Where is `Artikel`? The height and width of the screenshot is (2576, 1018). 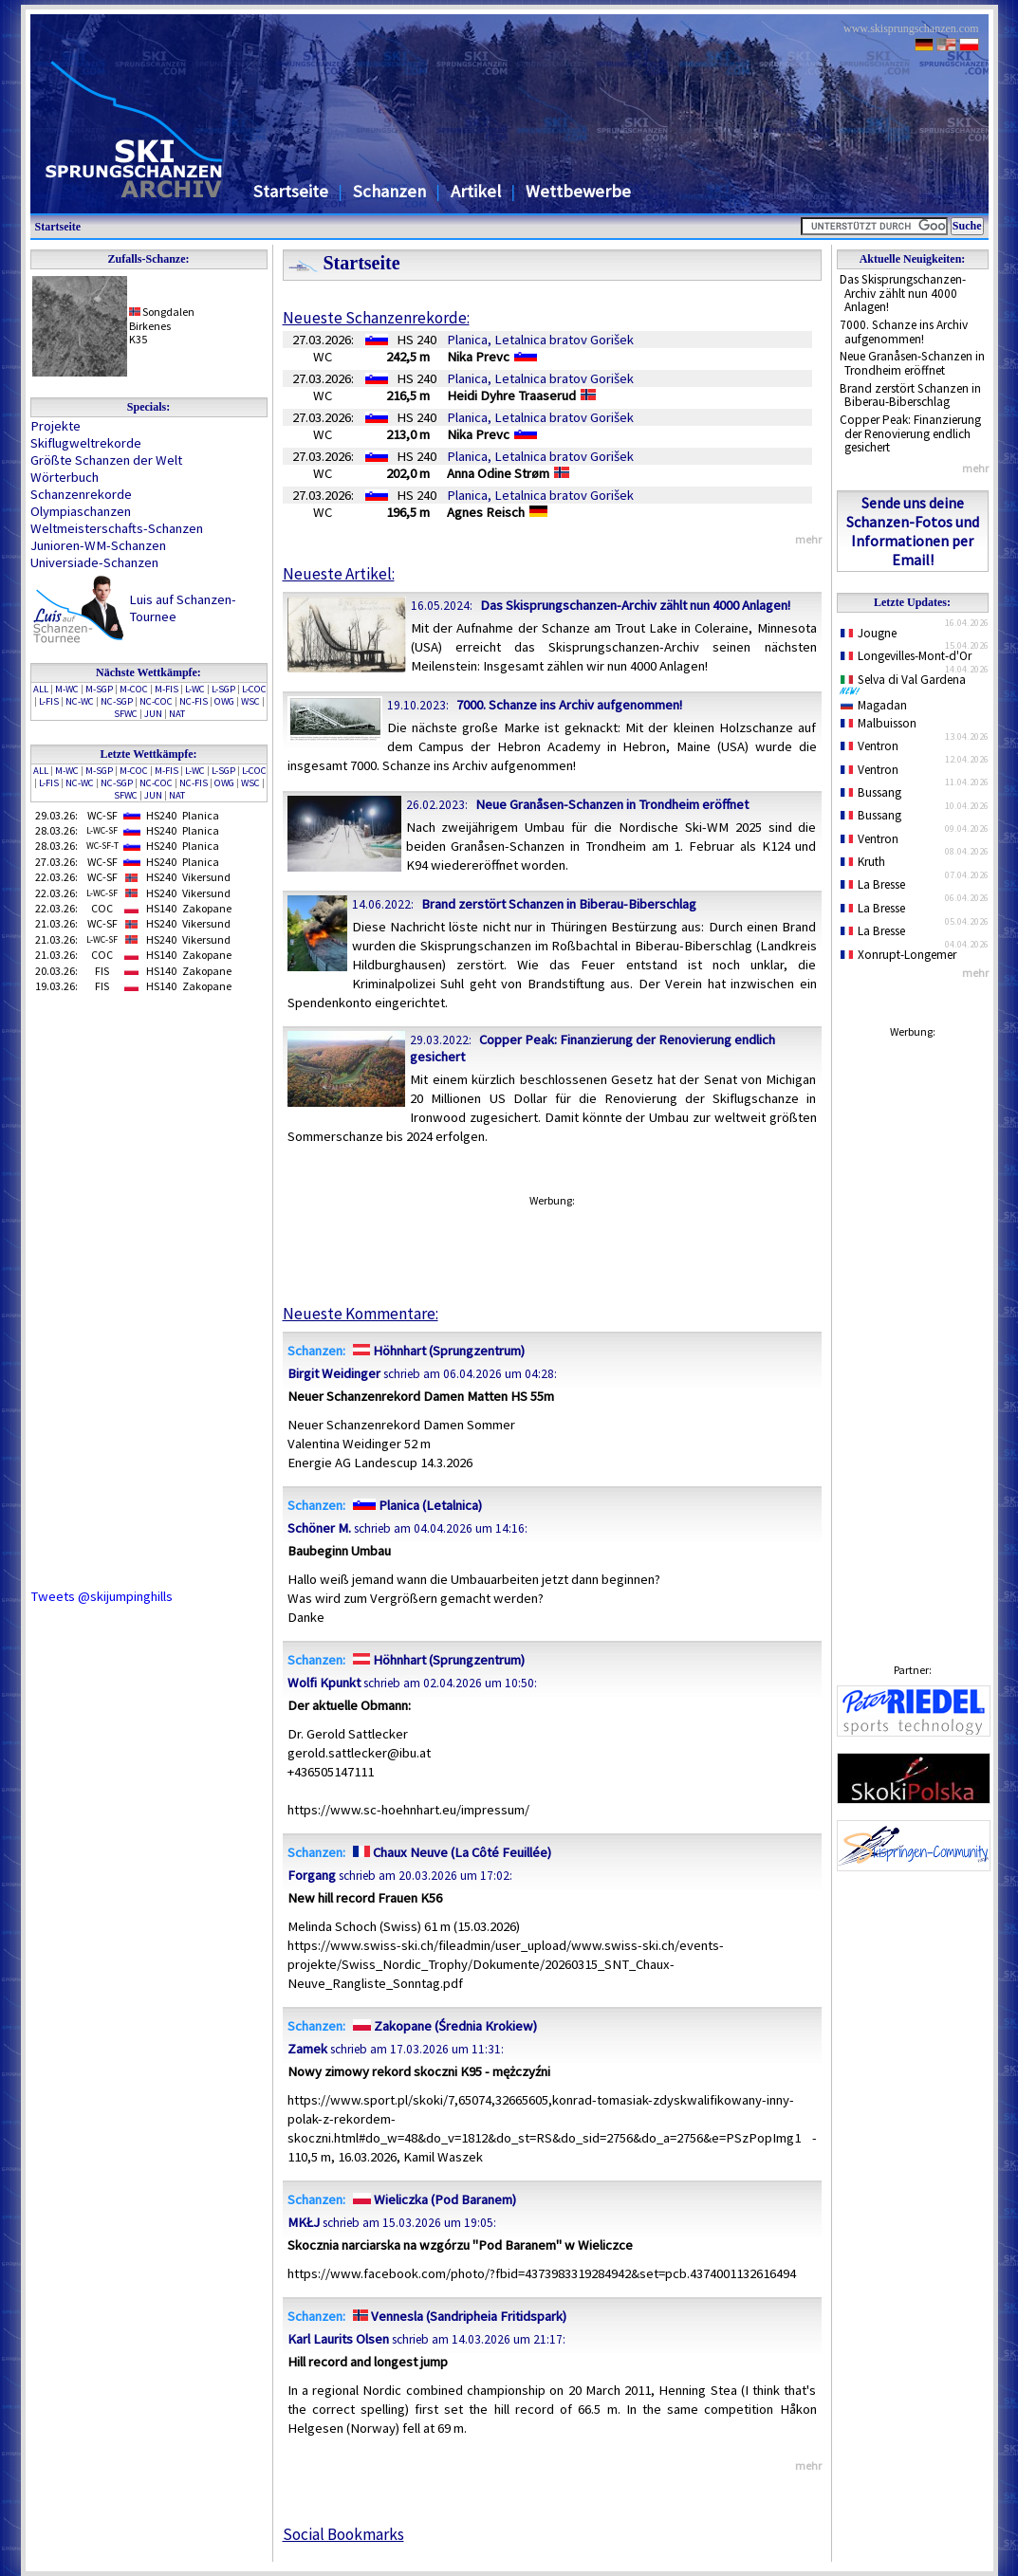 Artikel is located at coordinates (476, 191).